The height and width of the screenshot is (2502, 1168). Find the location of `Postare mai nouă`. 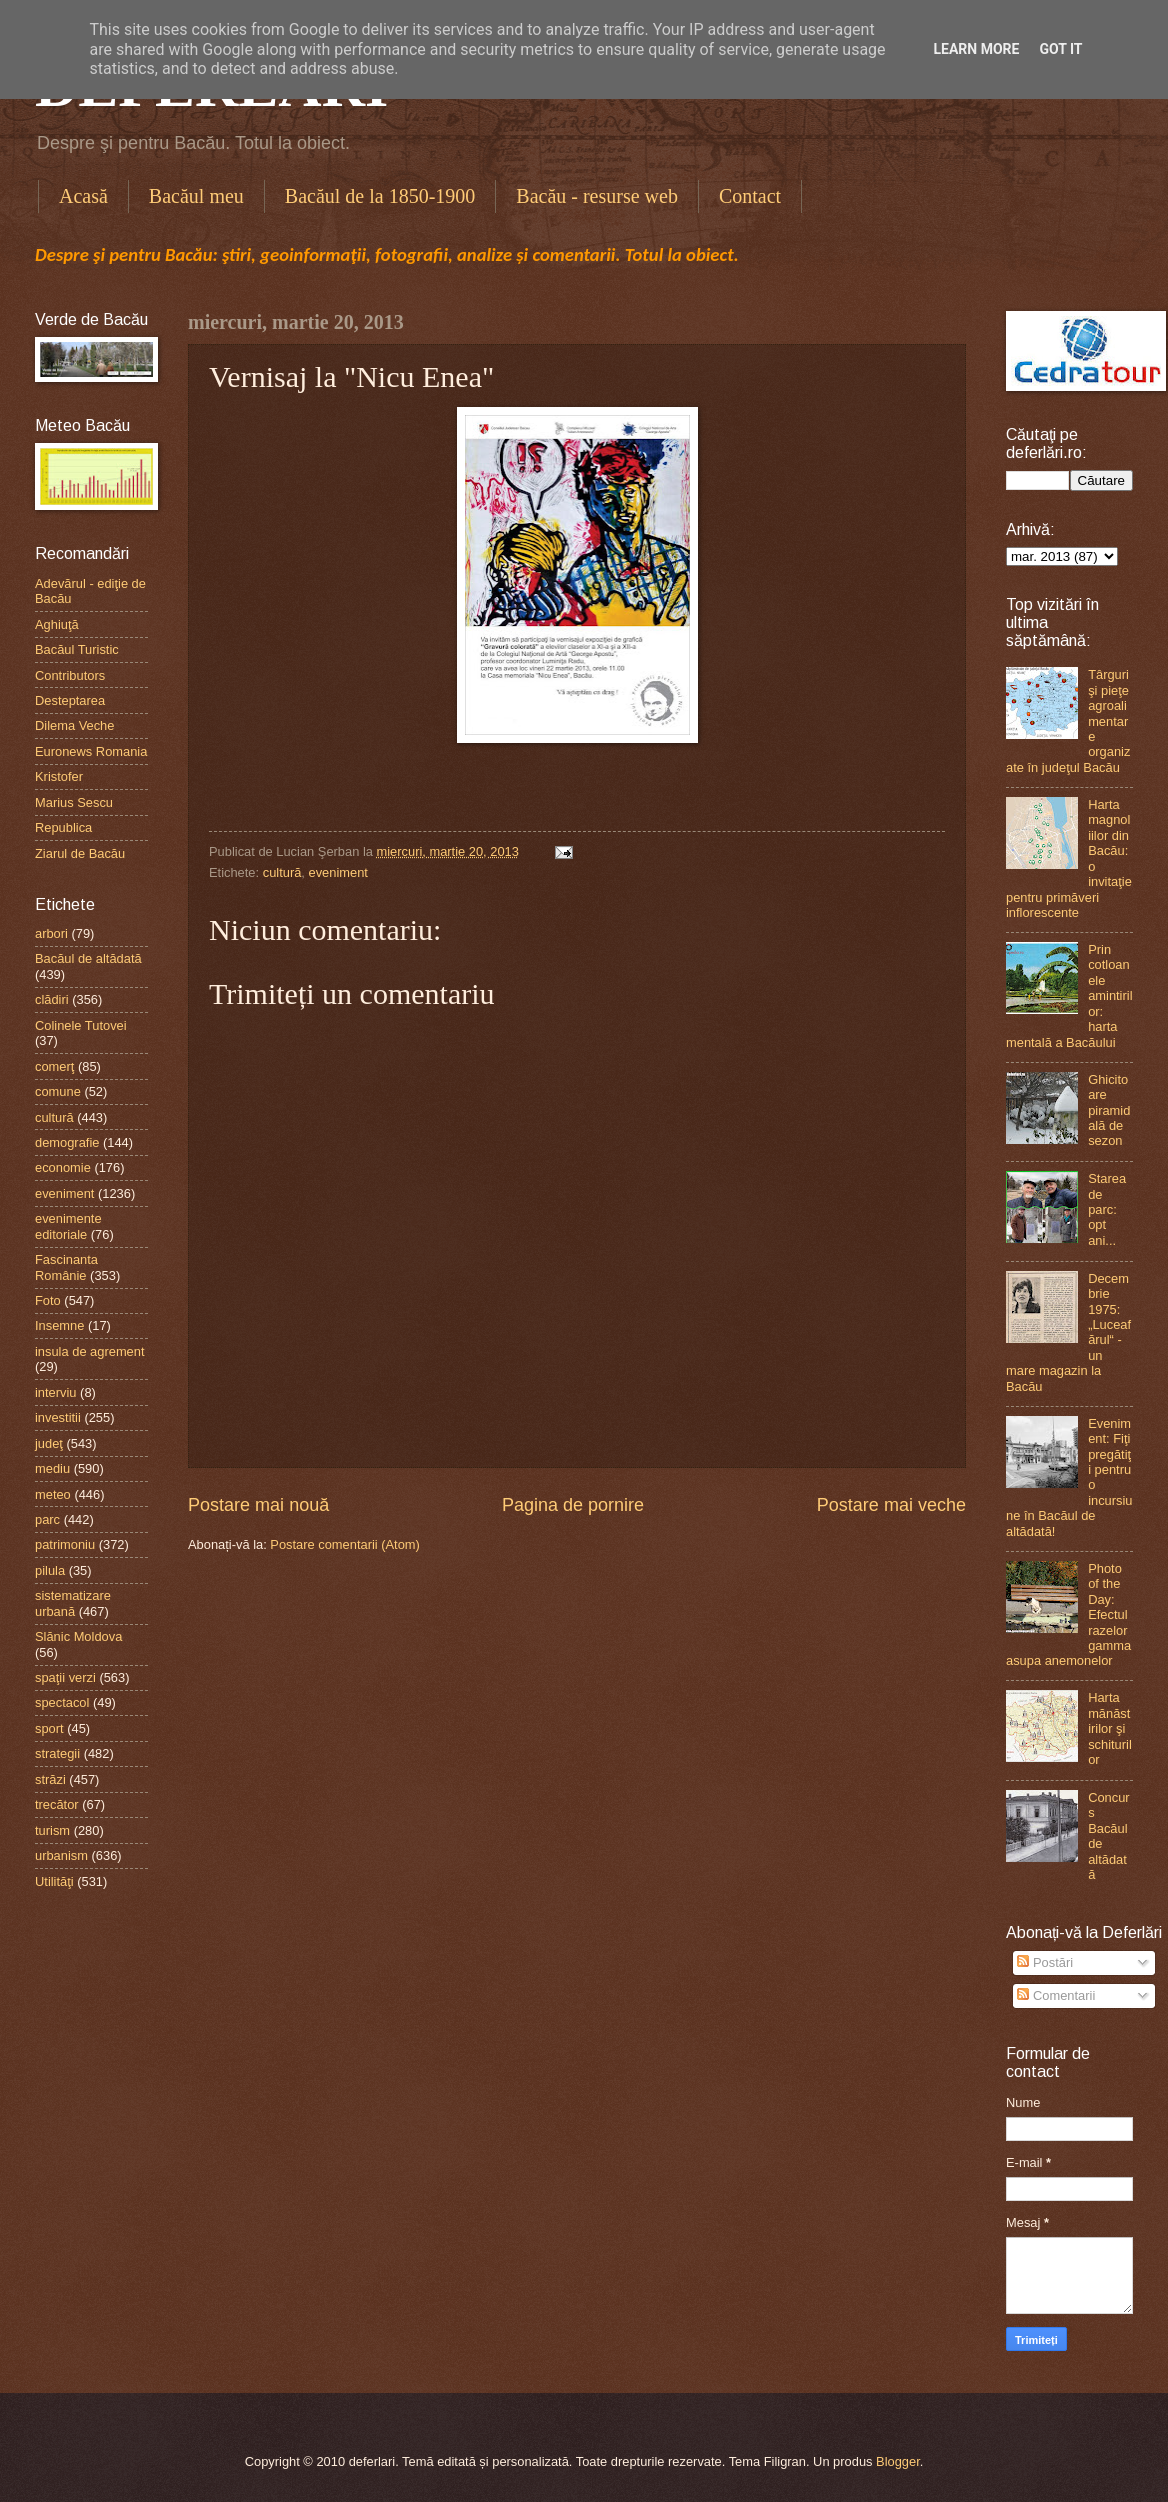

Postare mai nouă is located at coordinates (258, 1505).